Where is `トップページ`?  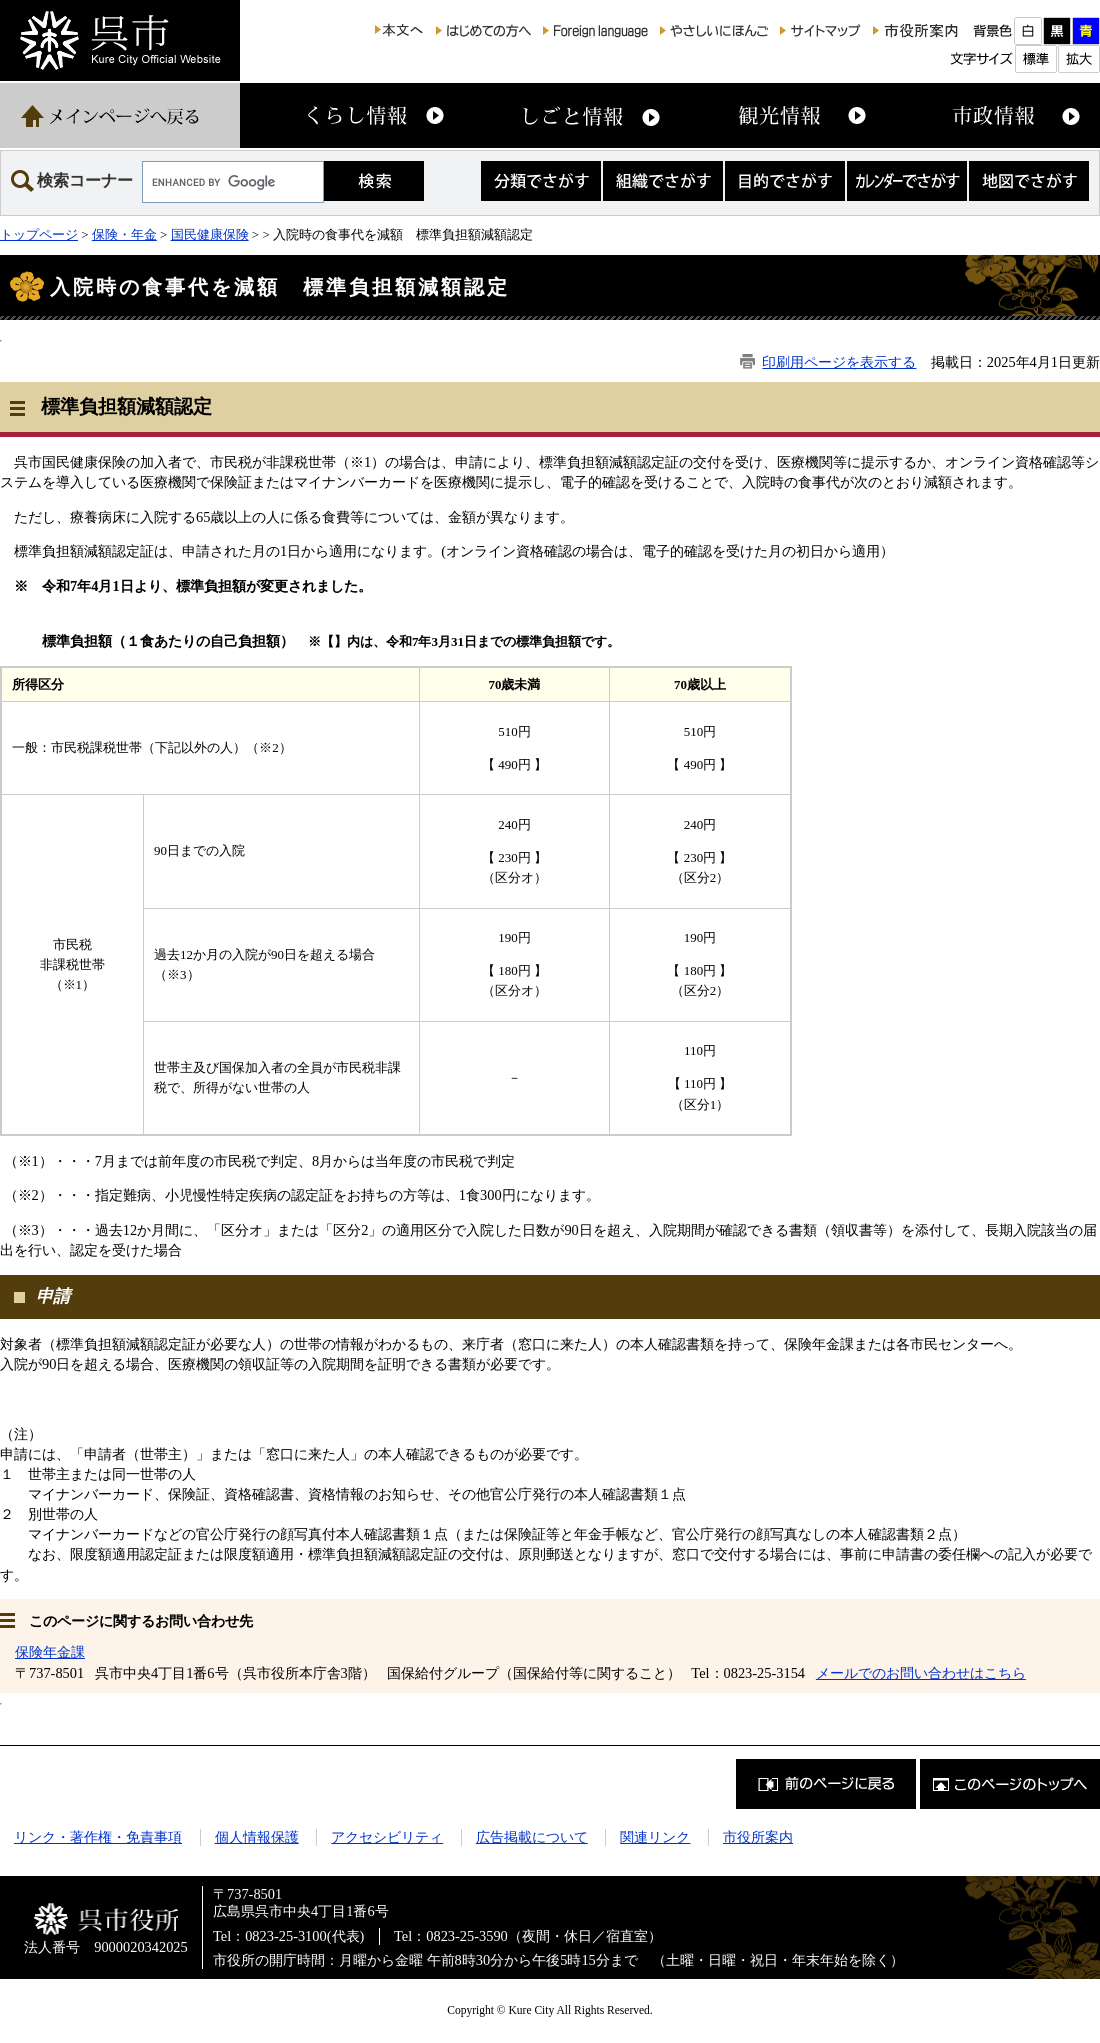
トップページ is located at coordinates (39, 234).